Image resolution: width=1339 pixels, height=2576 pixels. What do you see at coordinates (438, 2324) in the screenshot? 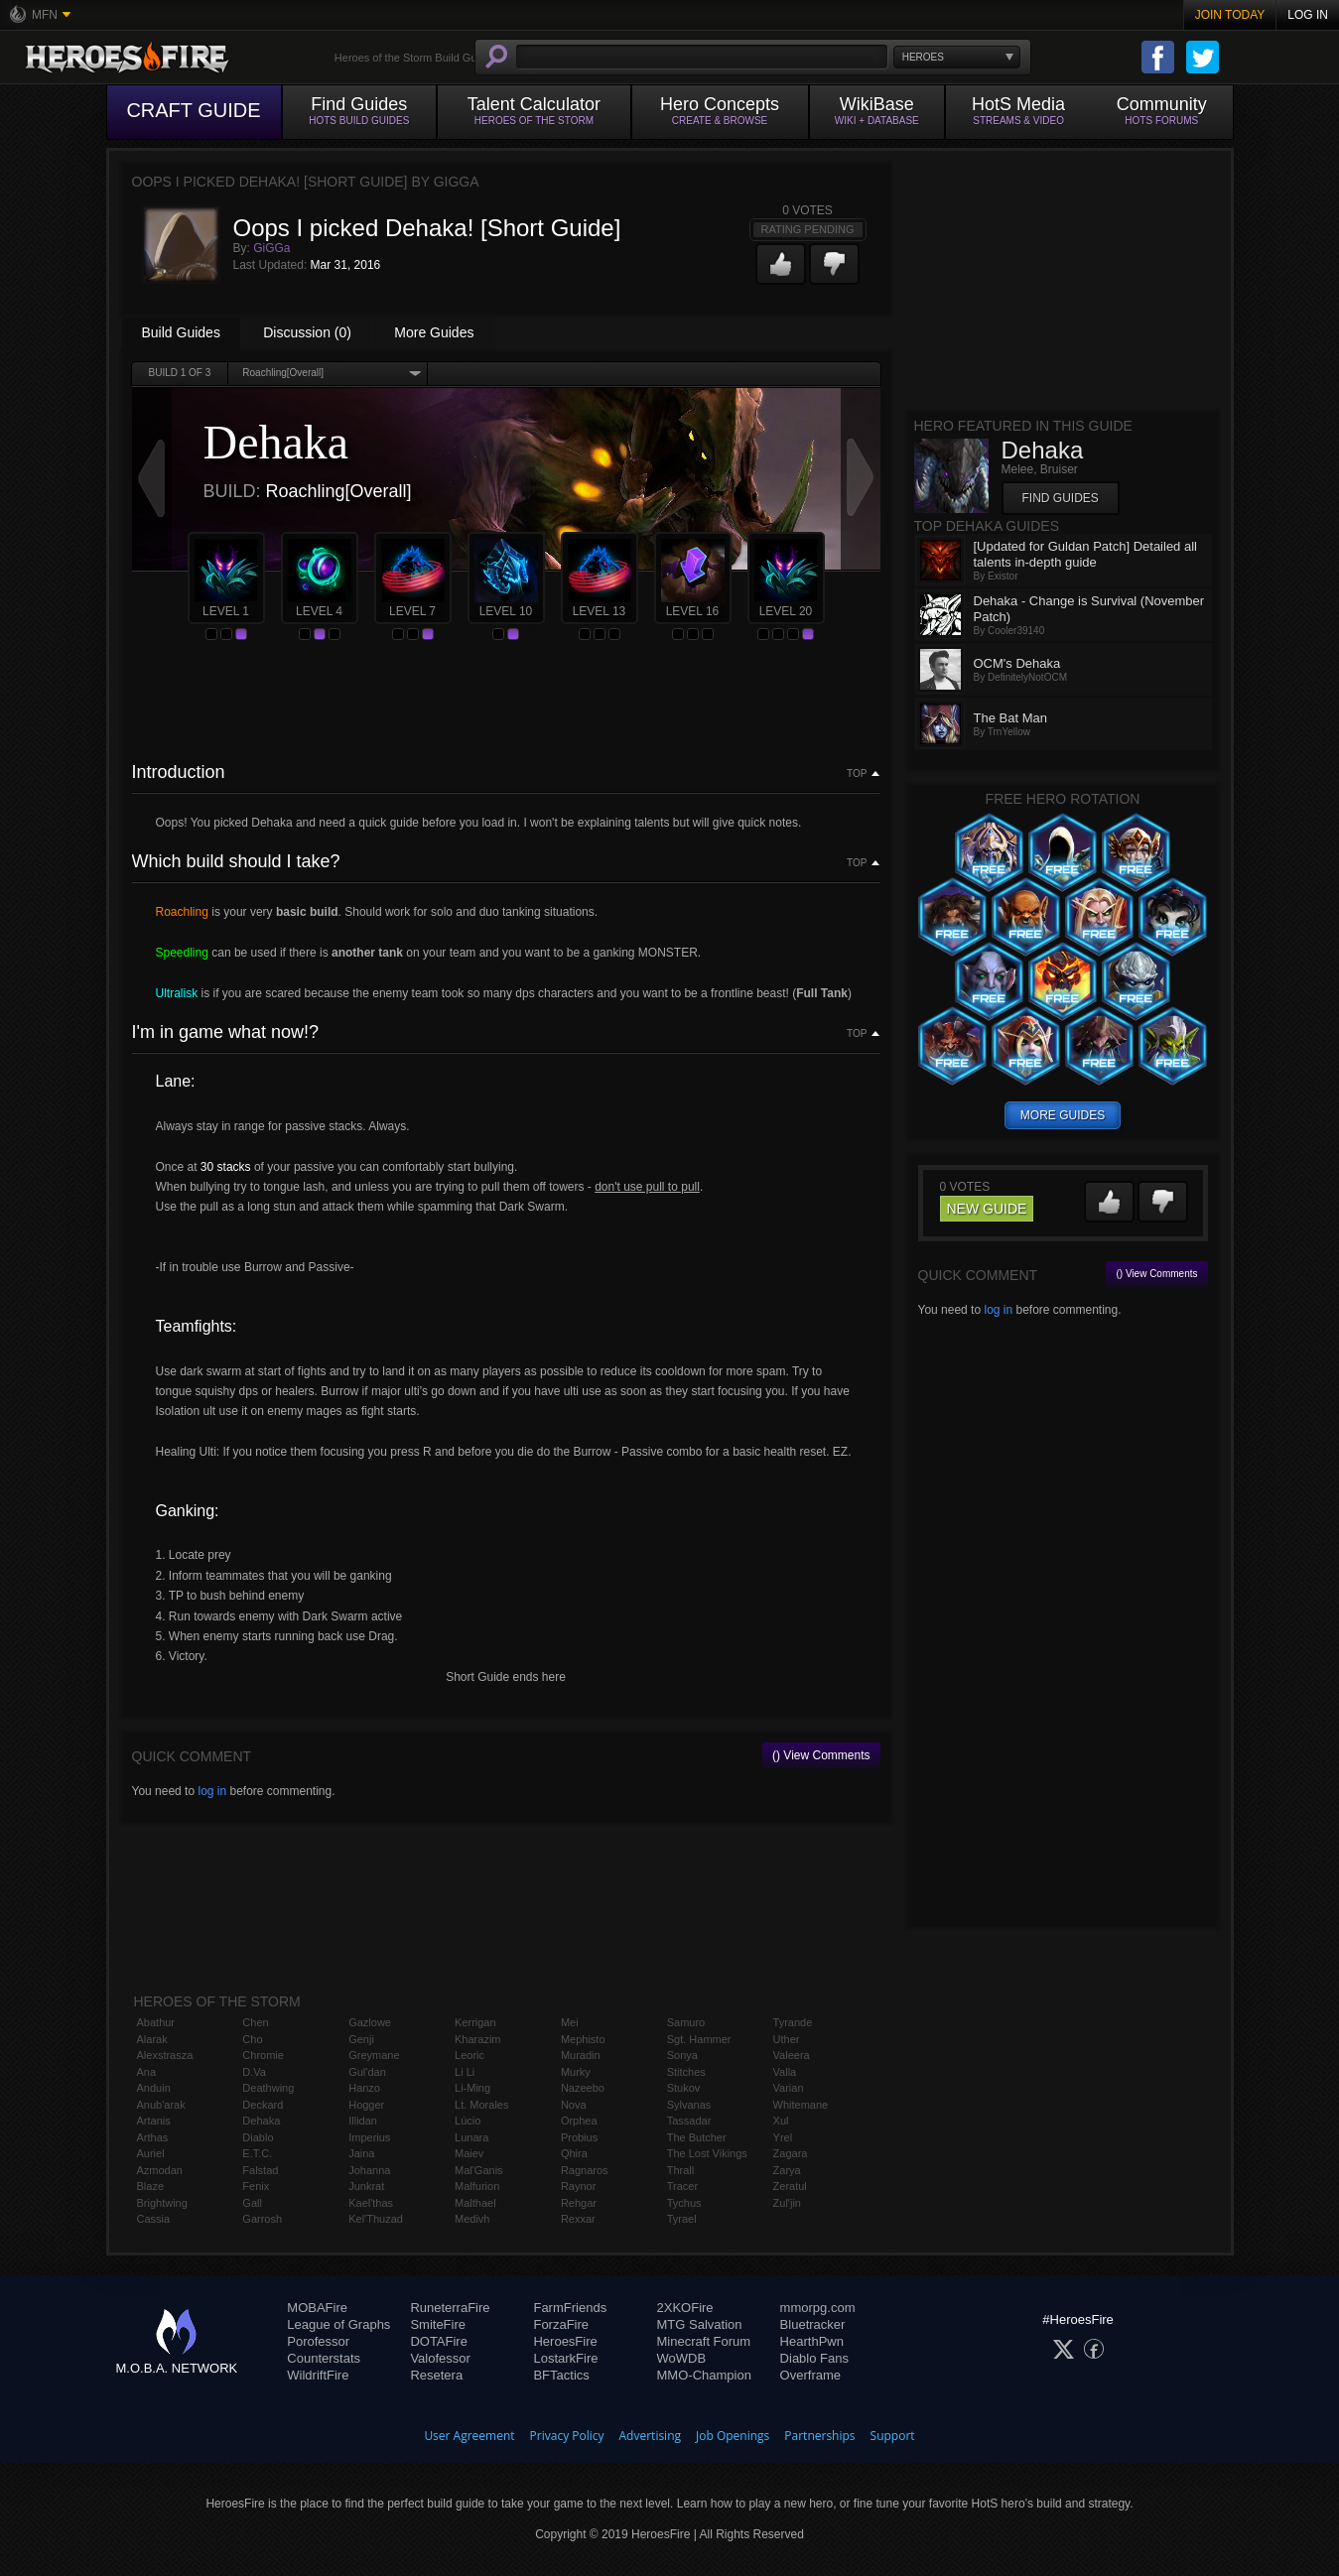
I see `SmiteFire` at bounding box center [438, 2324].